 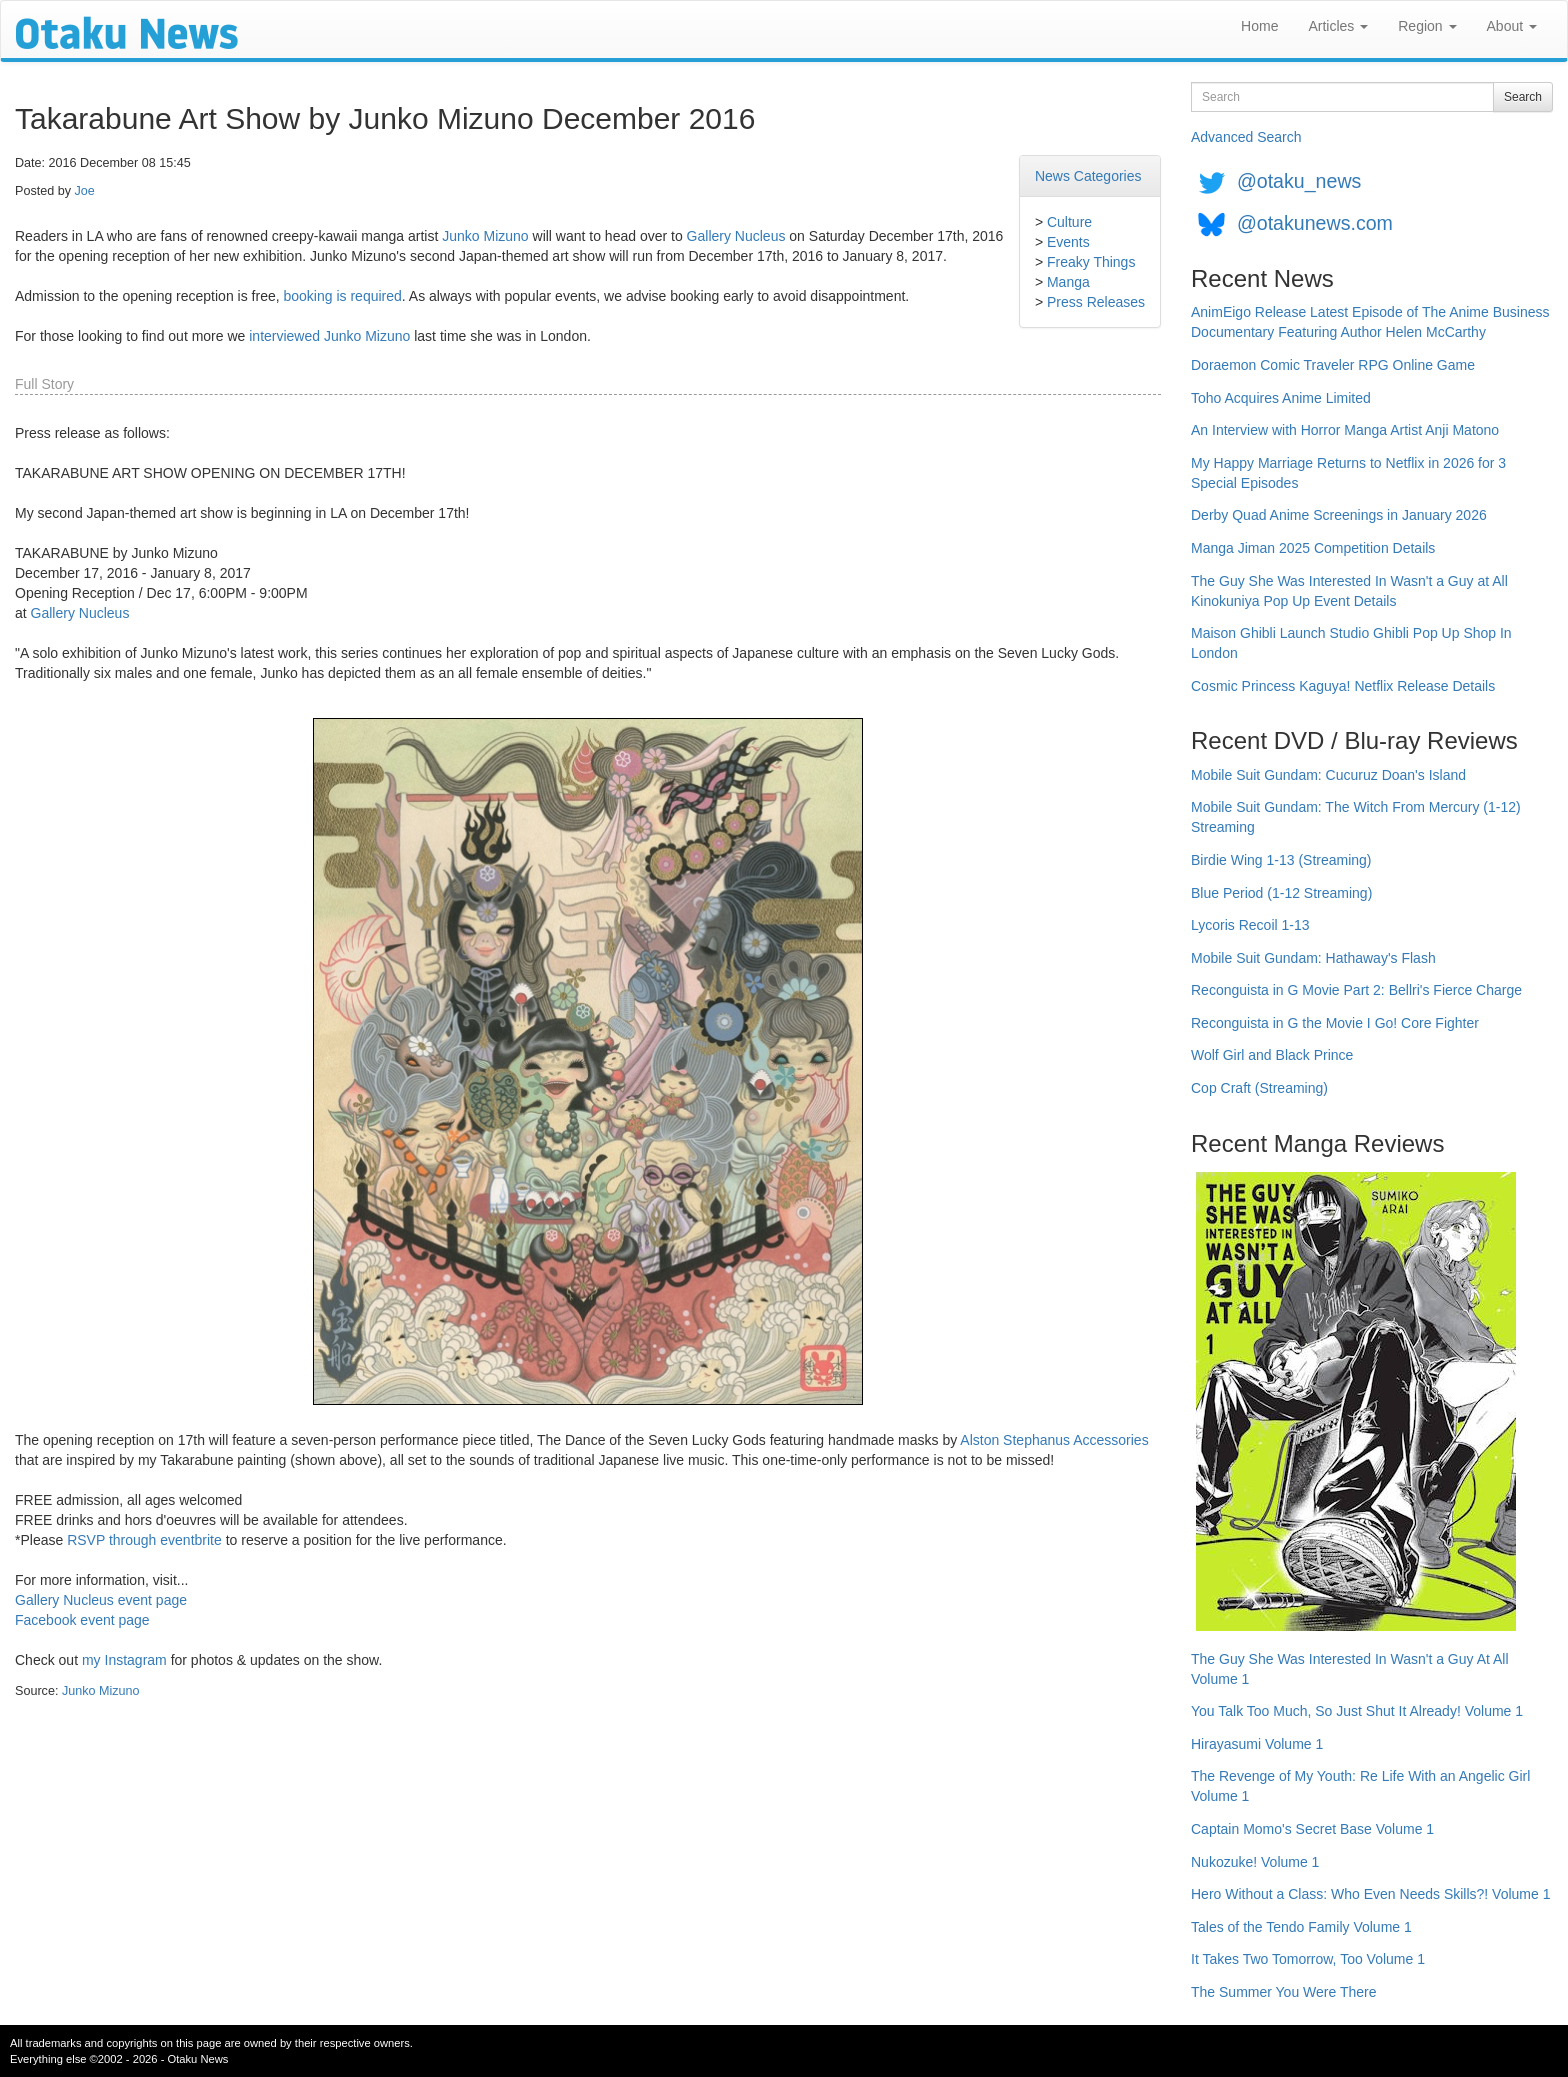 I want to click on It Takes Two Tomorrow, Too Volume 1, so click(x=1308, y=1959).